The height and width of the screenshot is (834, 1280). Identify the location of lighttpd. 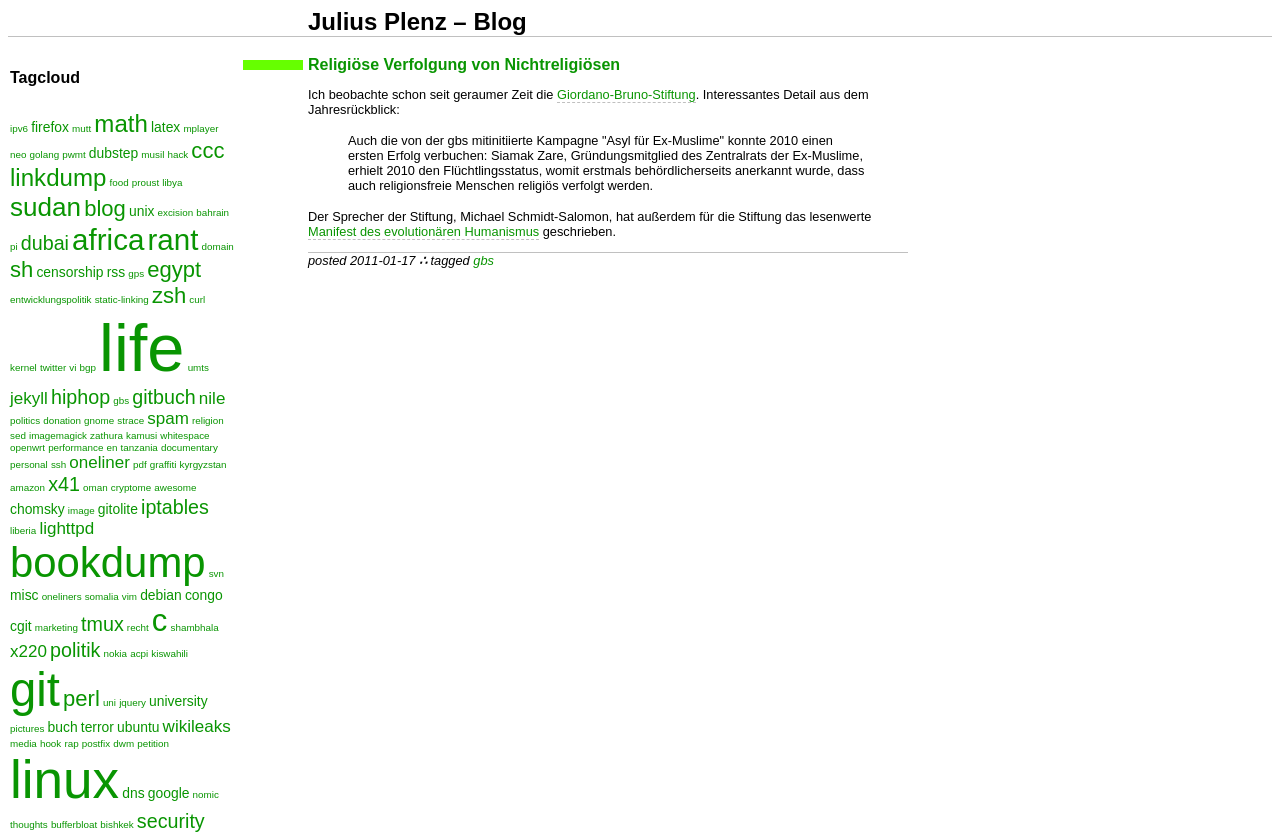
(66, 528).